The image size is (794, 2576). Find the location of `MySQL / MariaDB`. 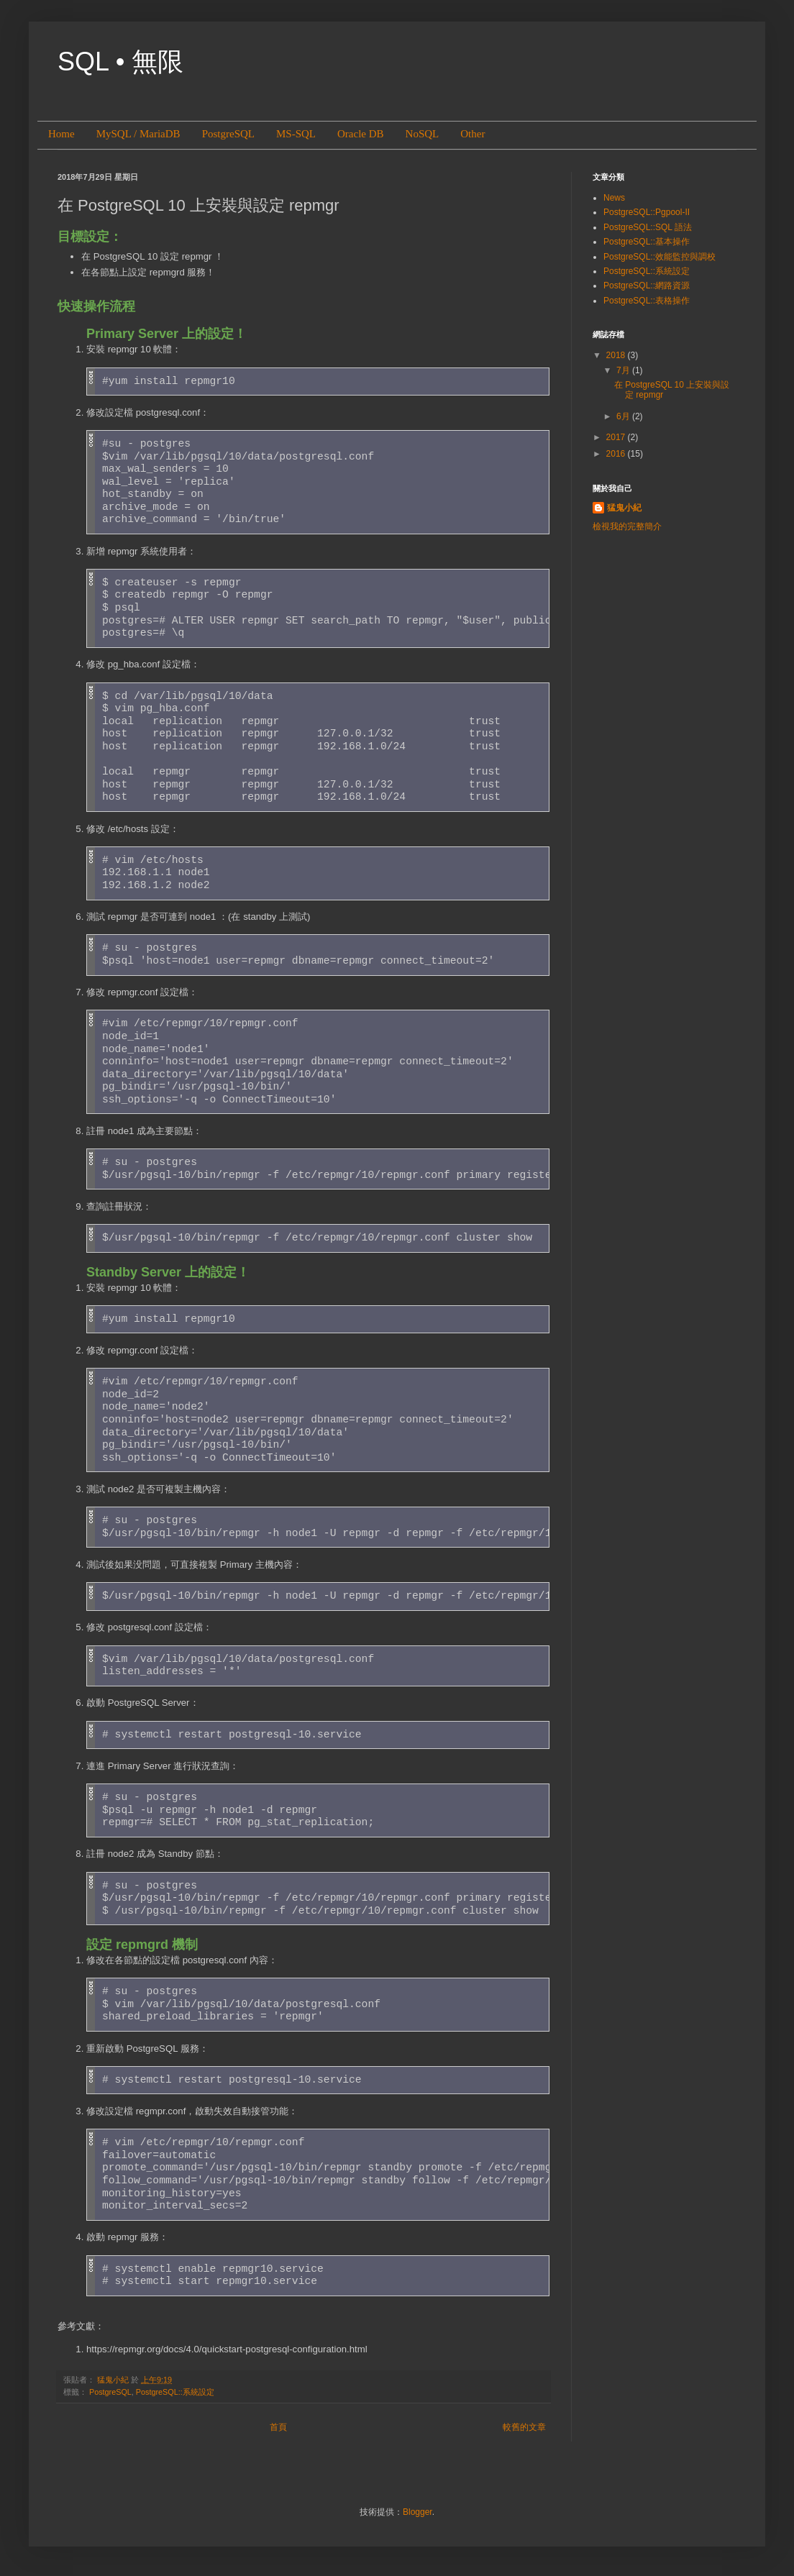

MySQL / MariaDB is located at coordinates (138, 134).